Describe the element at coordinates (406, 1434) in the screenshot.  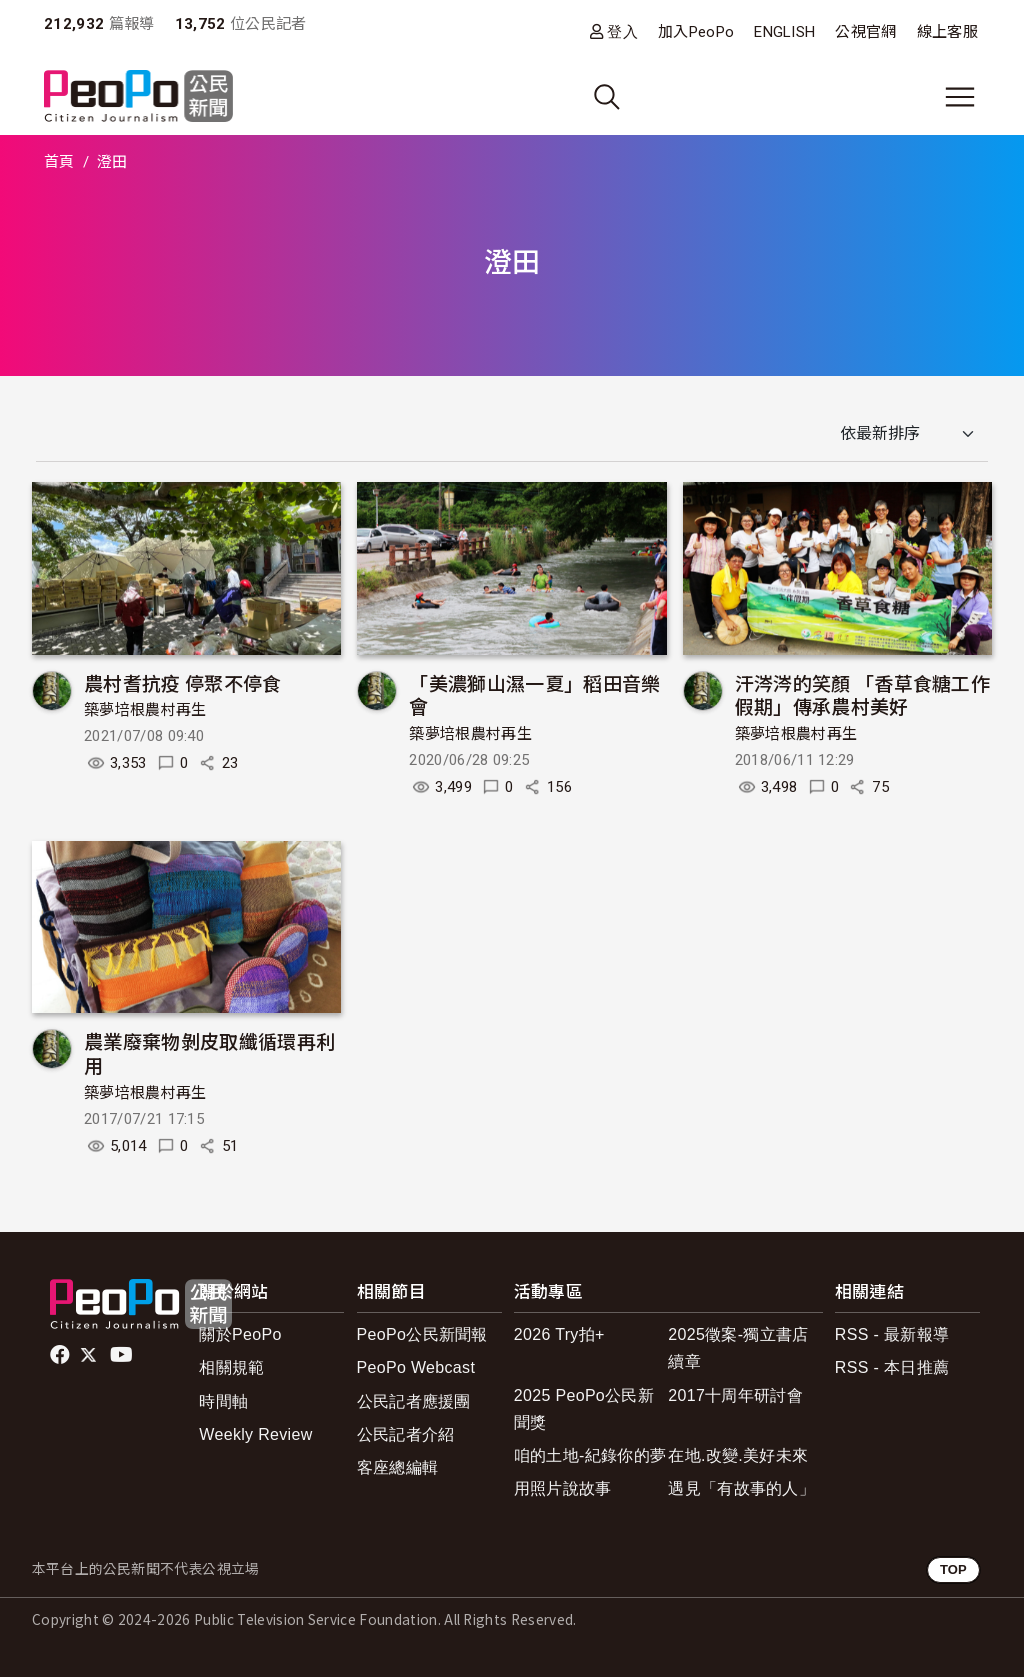
I see `公民記者介紹` at that location.